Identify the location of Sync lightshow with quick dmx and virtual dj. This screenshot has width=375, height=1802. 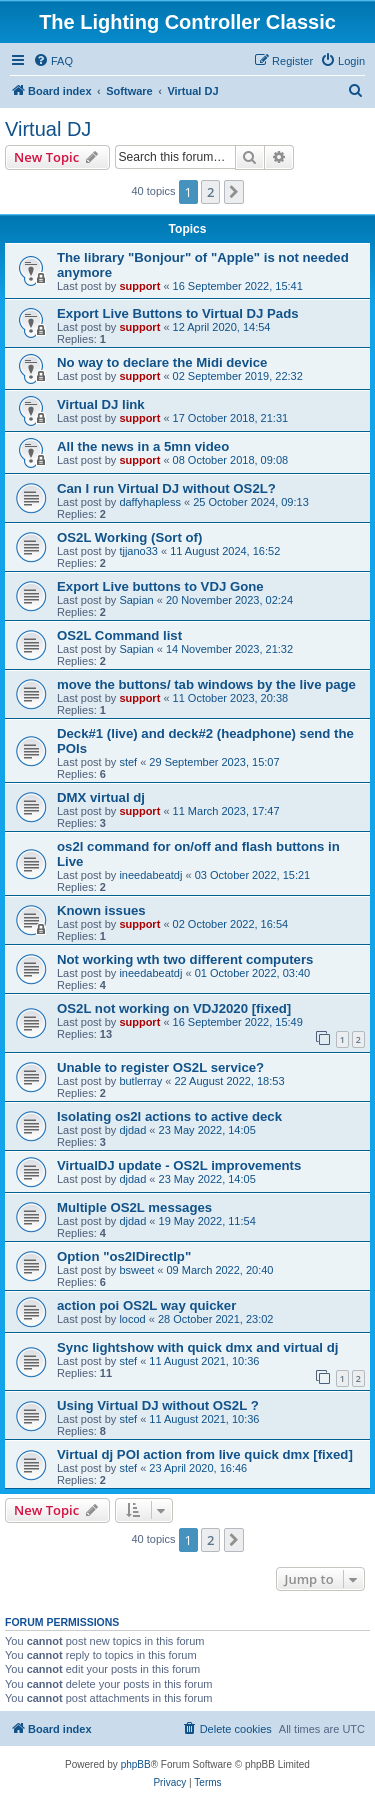
(197, 1347).